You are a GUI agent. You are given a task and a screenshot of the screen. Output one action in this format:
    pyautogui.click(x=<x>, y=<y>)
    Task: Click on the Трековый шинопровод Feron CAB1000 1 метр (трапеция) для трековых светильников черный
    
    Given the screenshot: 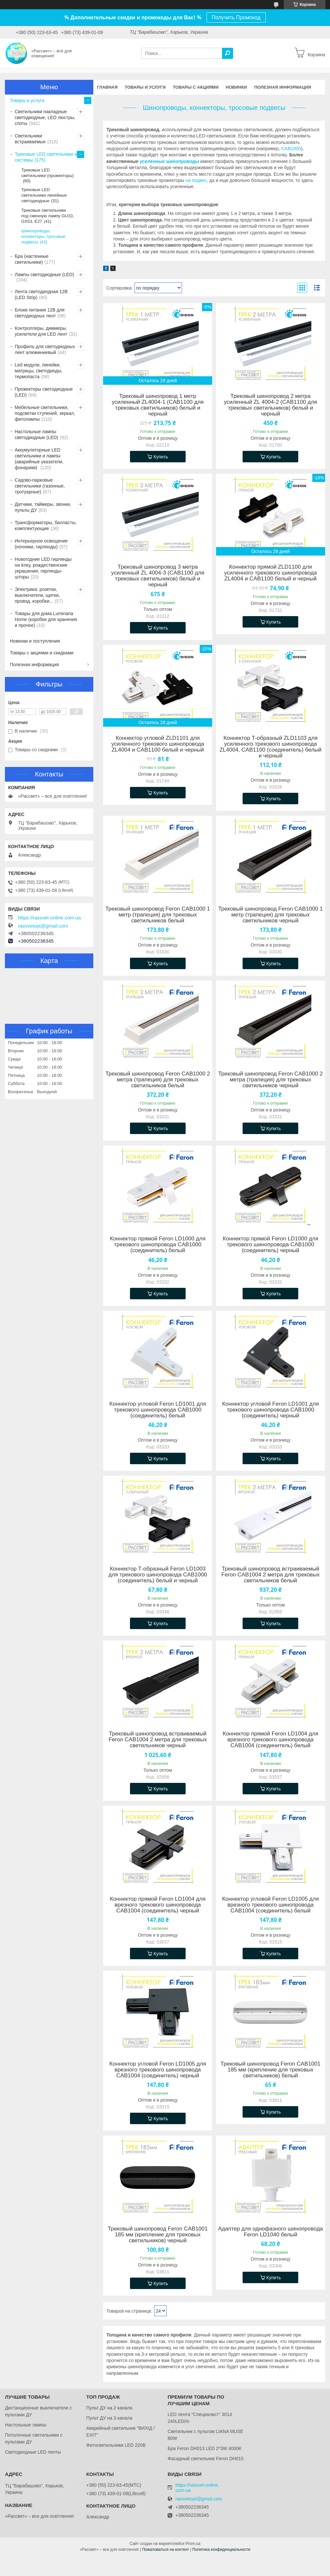 What is the action you would take?
    pyautogui.click(x=270, y=915)
    